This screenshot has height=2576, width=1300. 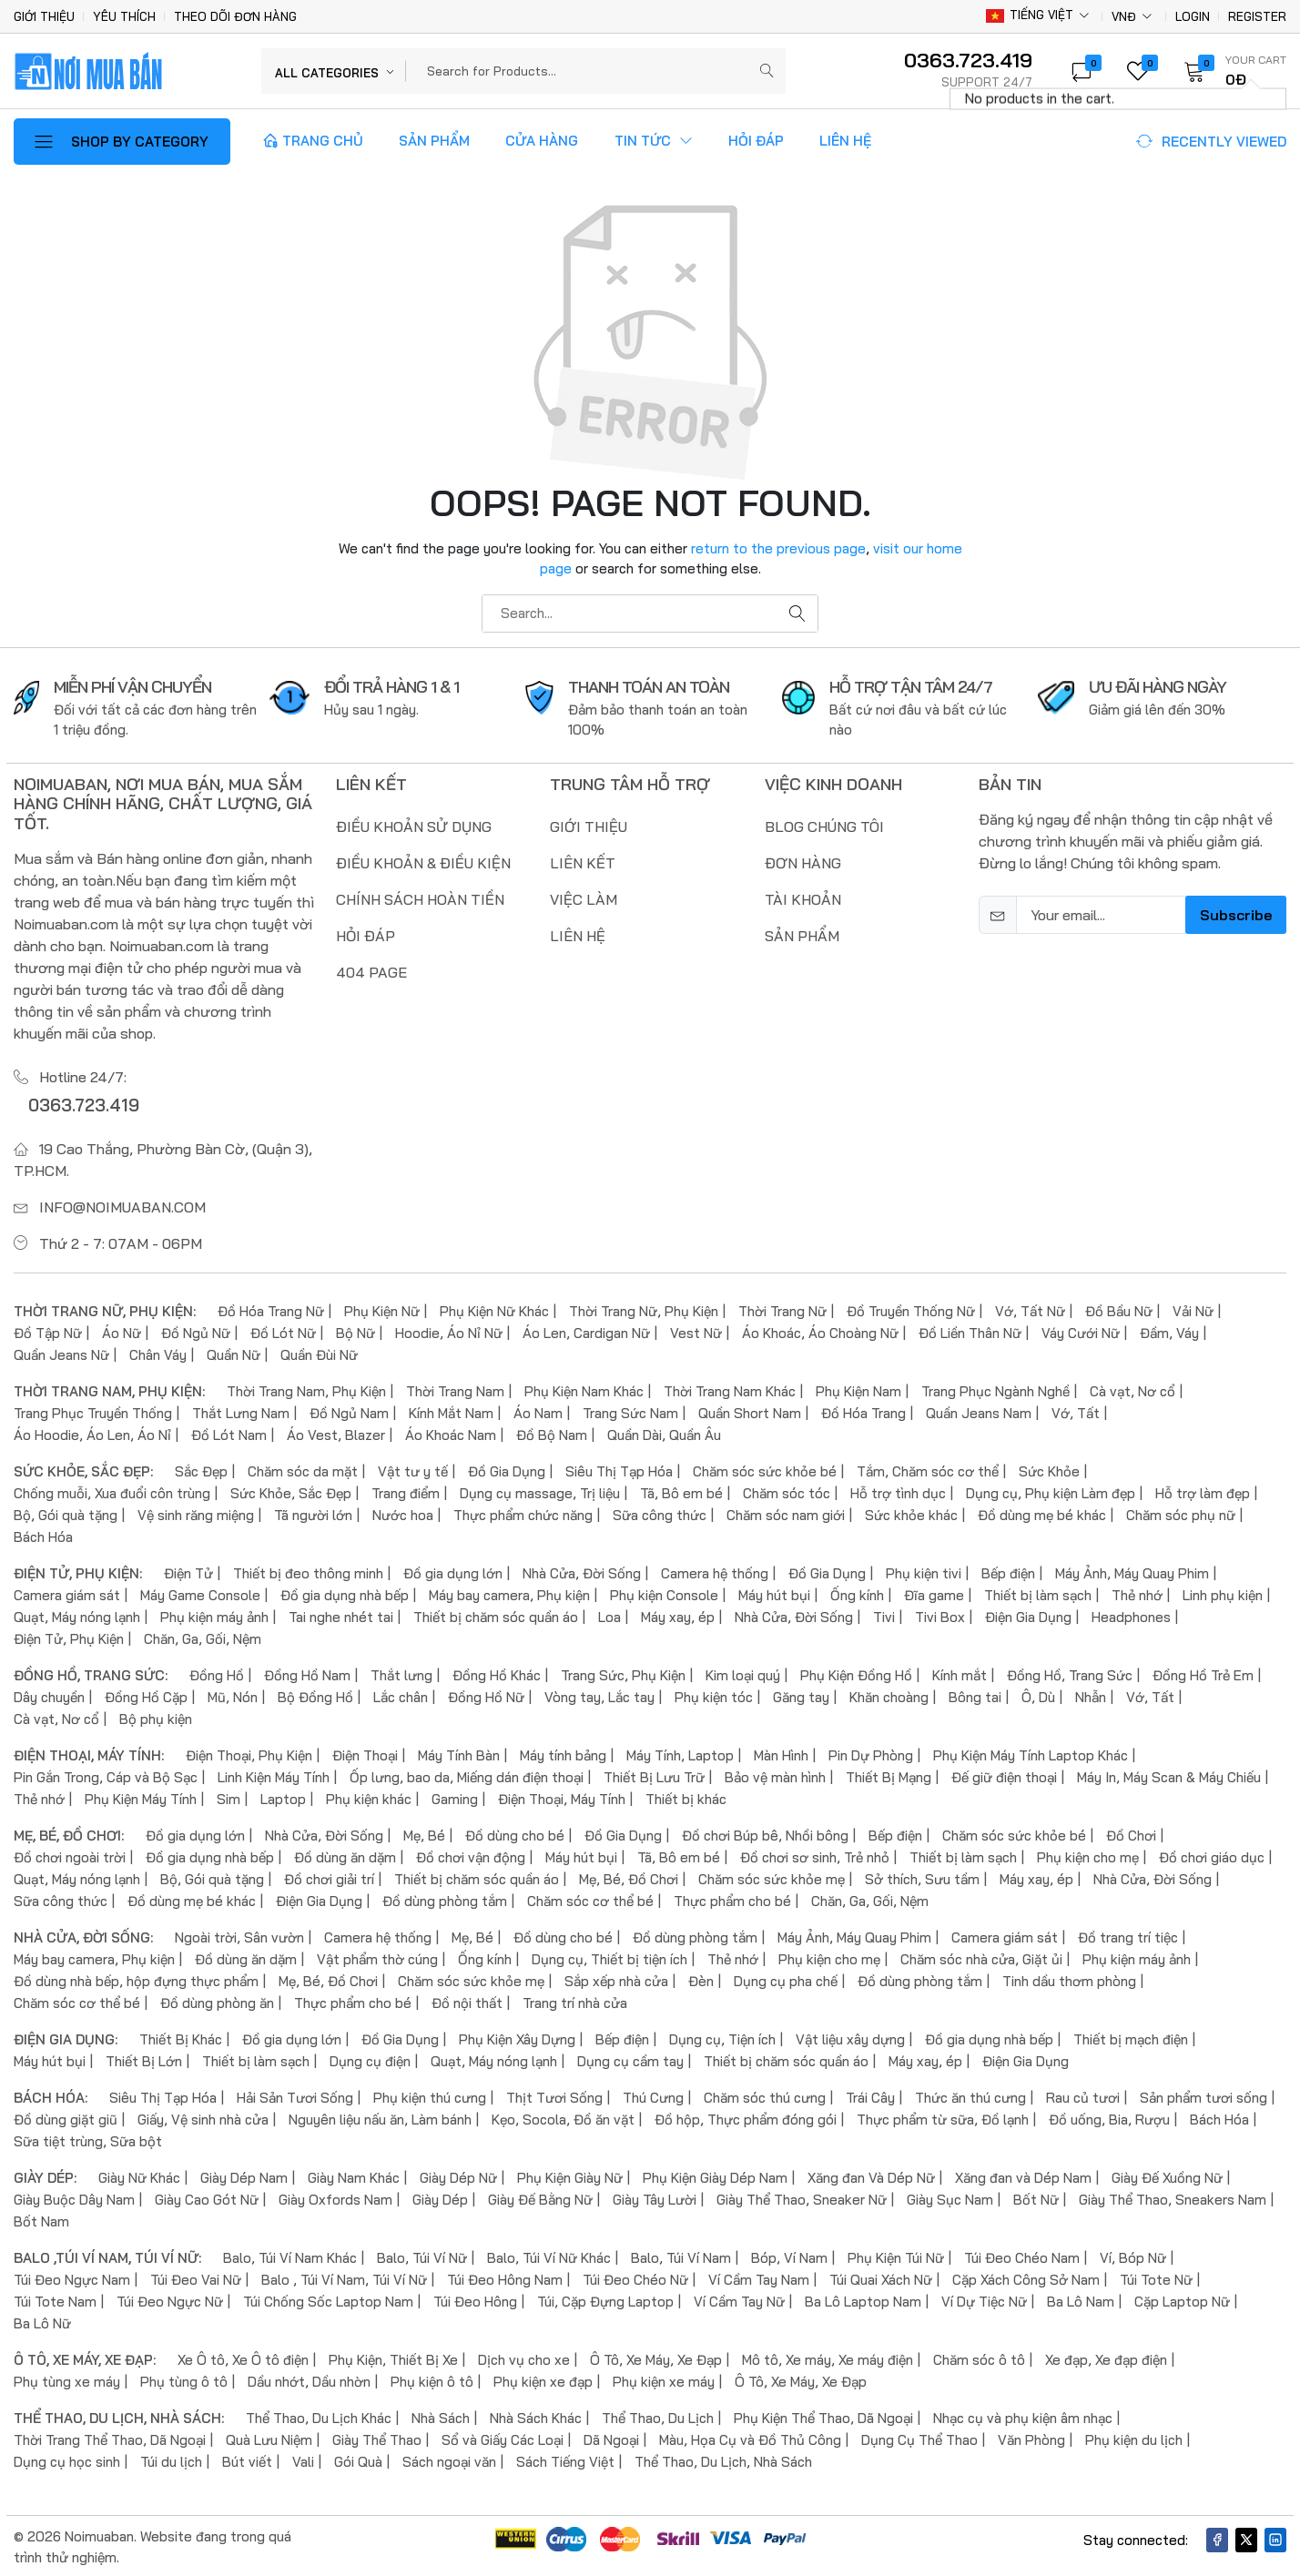 I want to click on Camera giám sát, so click(x=67, y=1592).